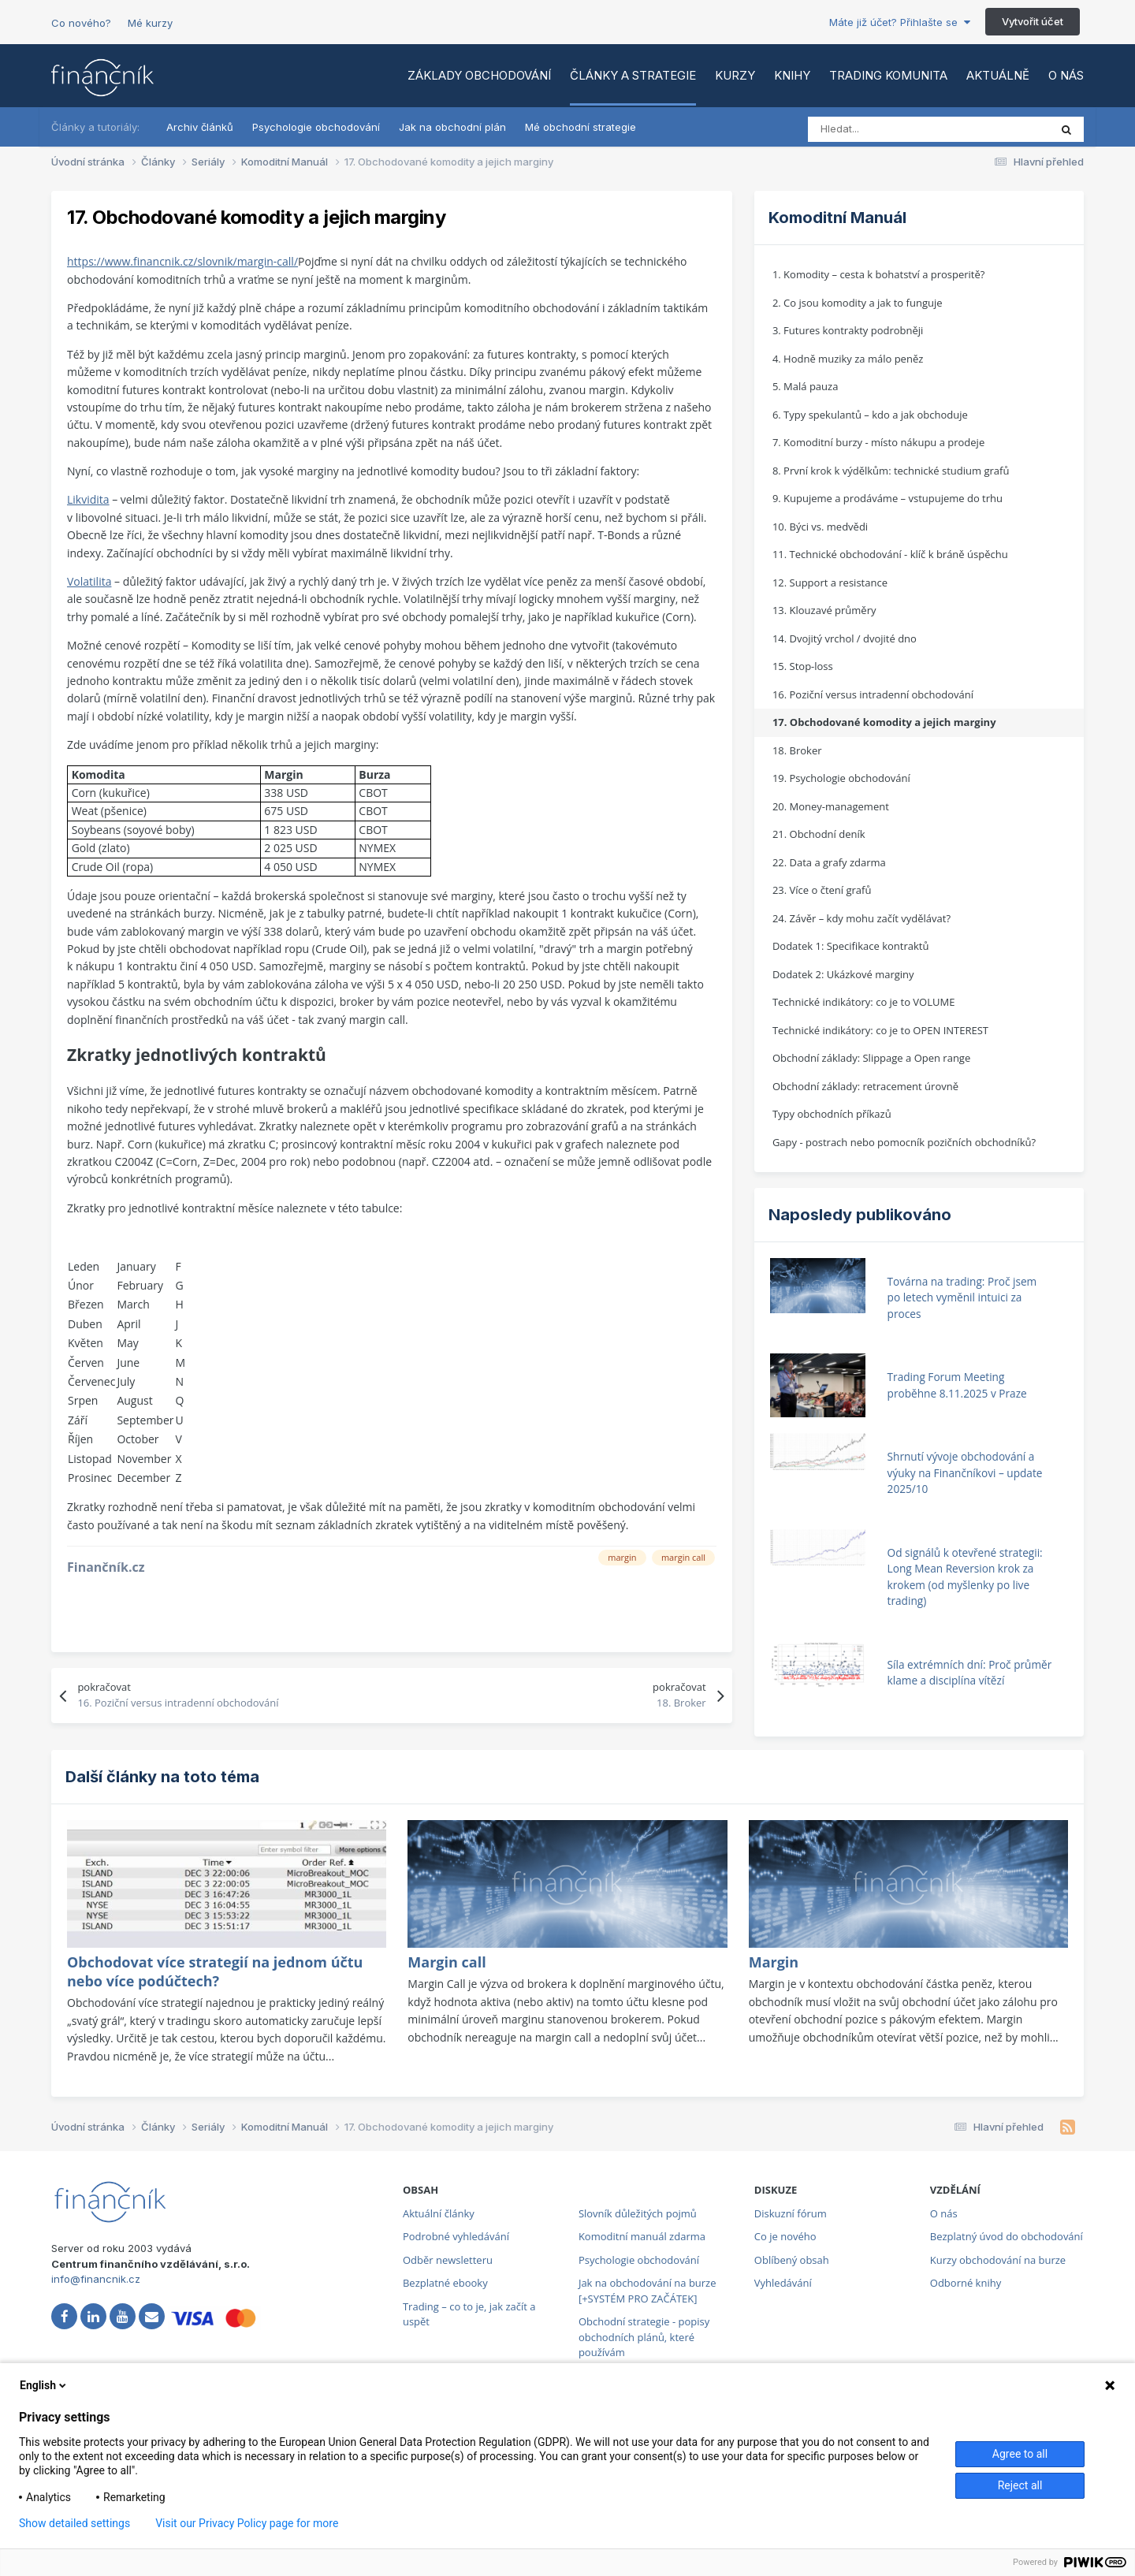  I want to click on Margin, so click(774, 1961).